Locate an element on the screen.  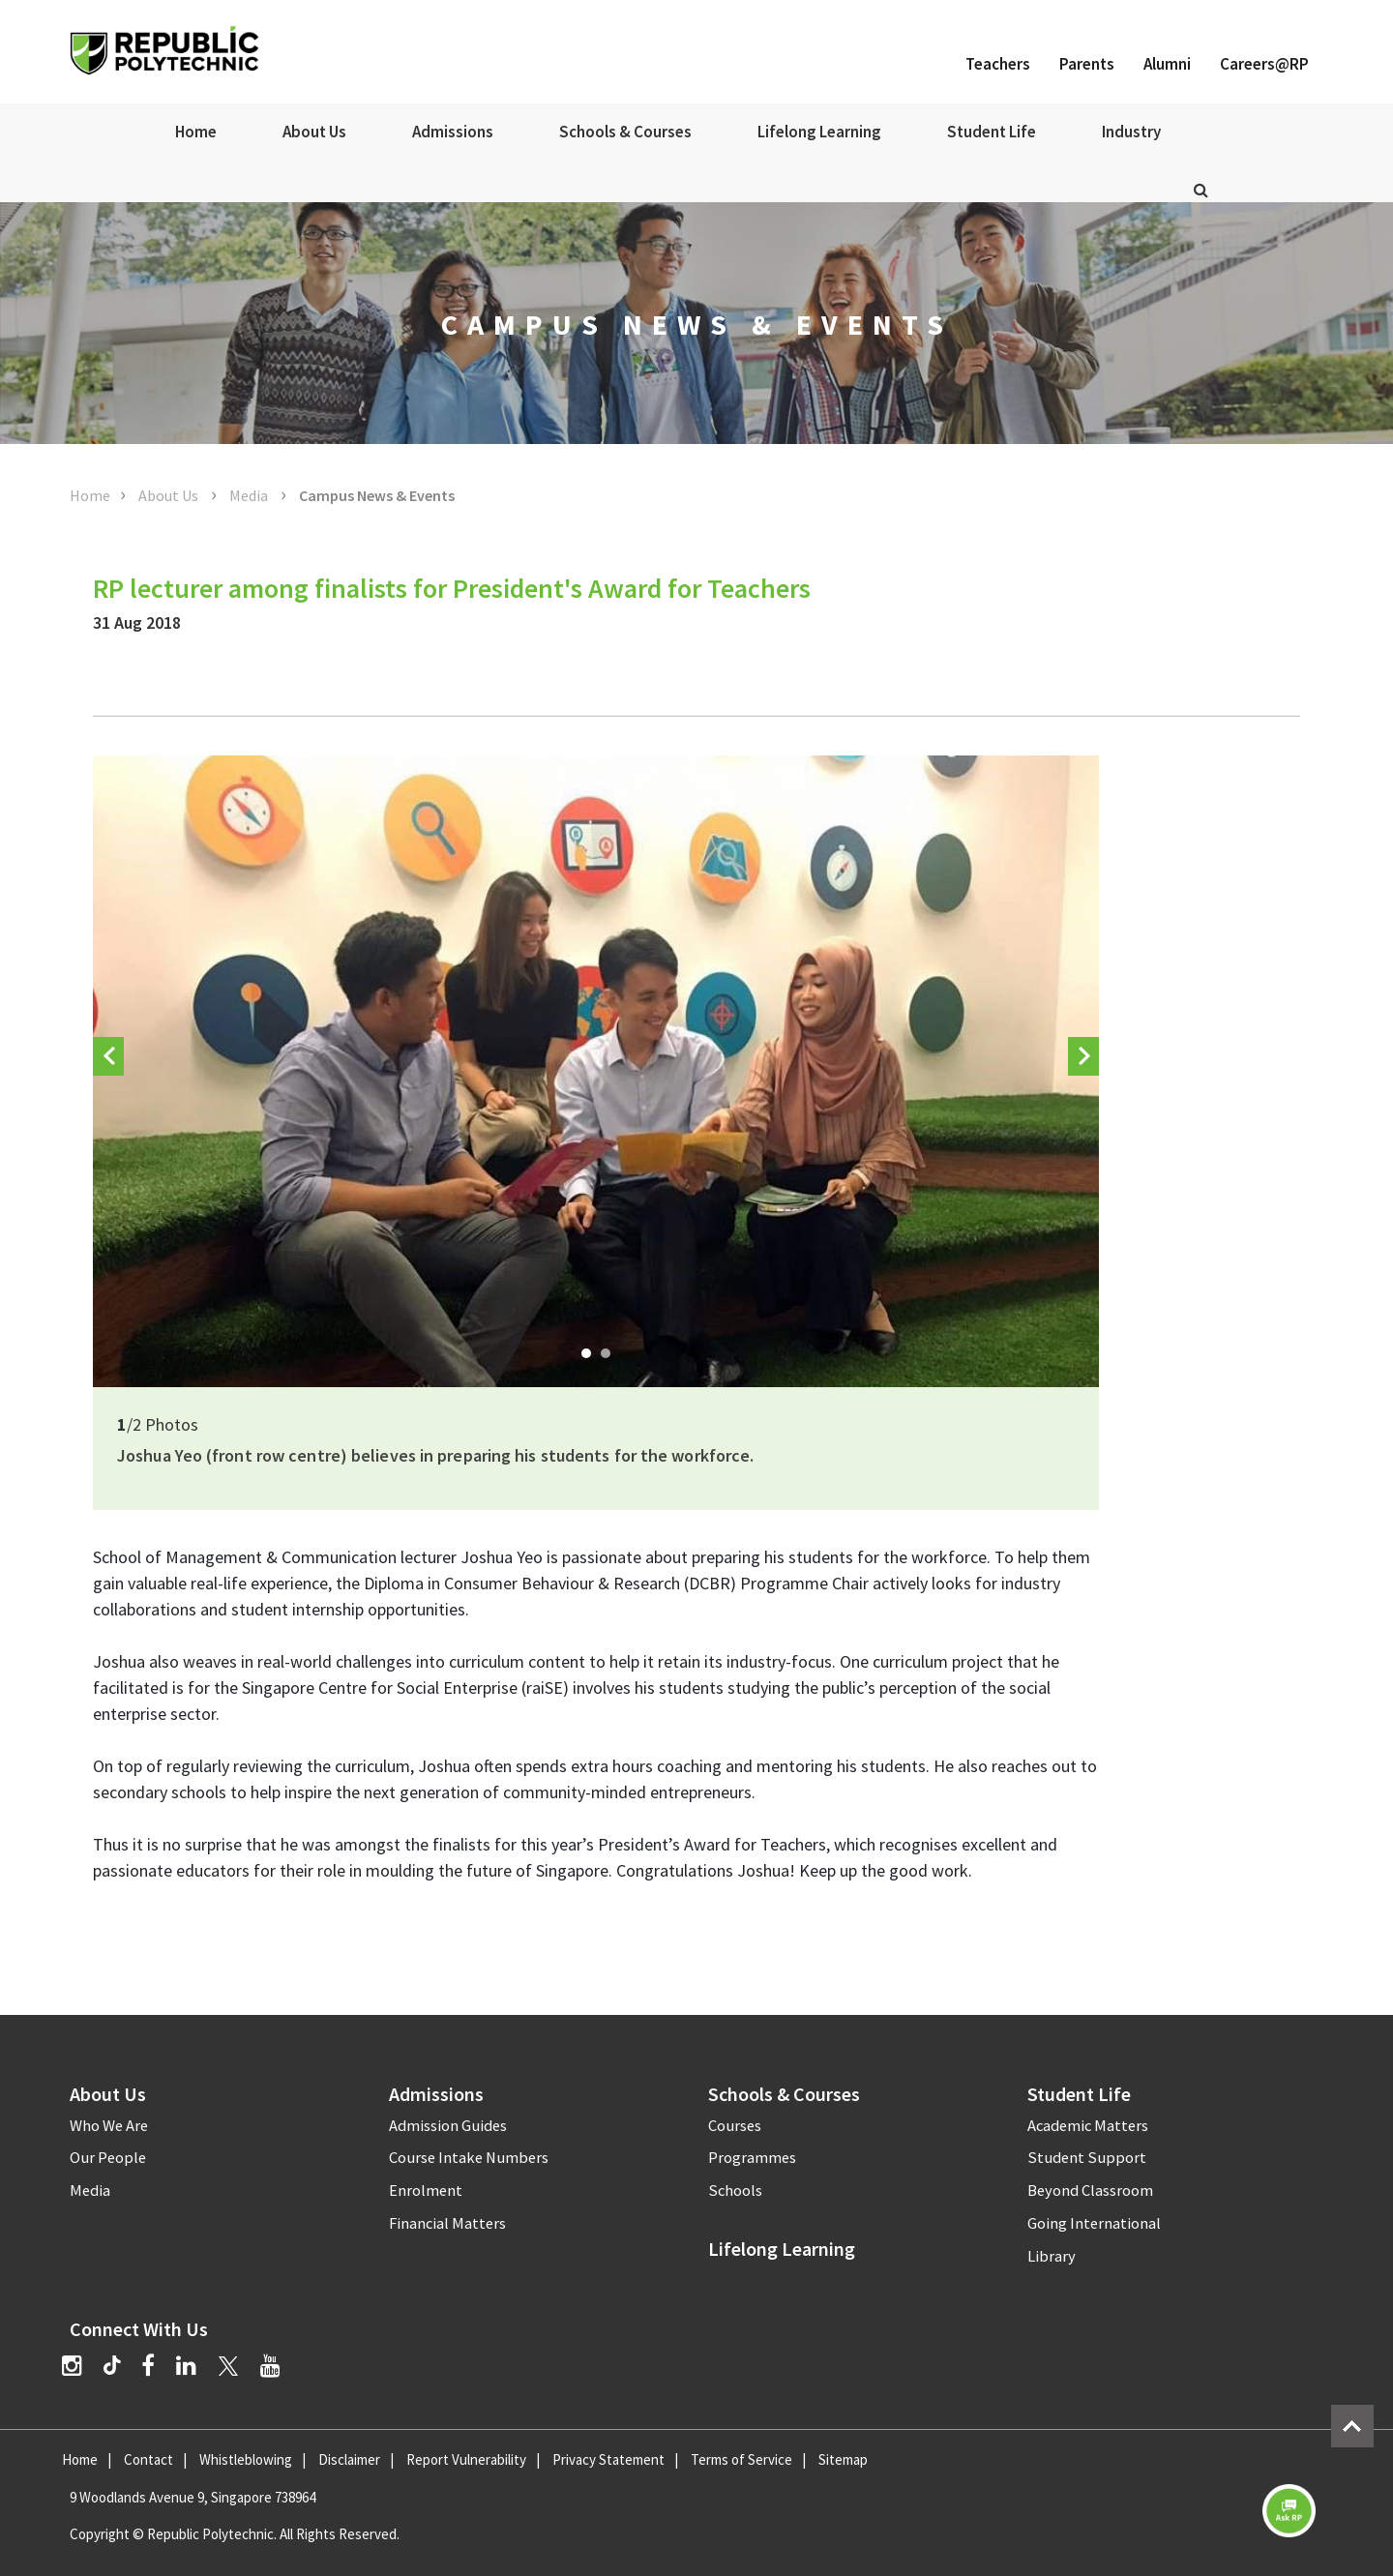
Disclaimer is located at coordinates (349, 2459).